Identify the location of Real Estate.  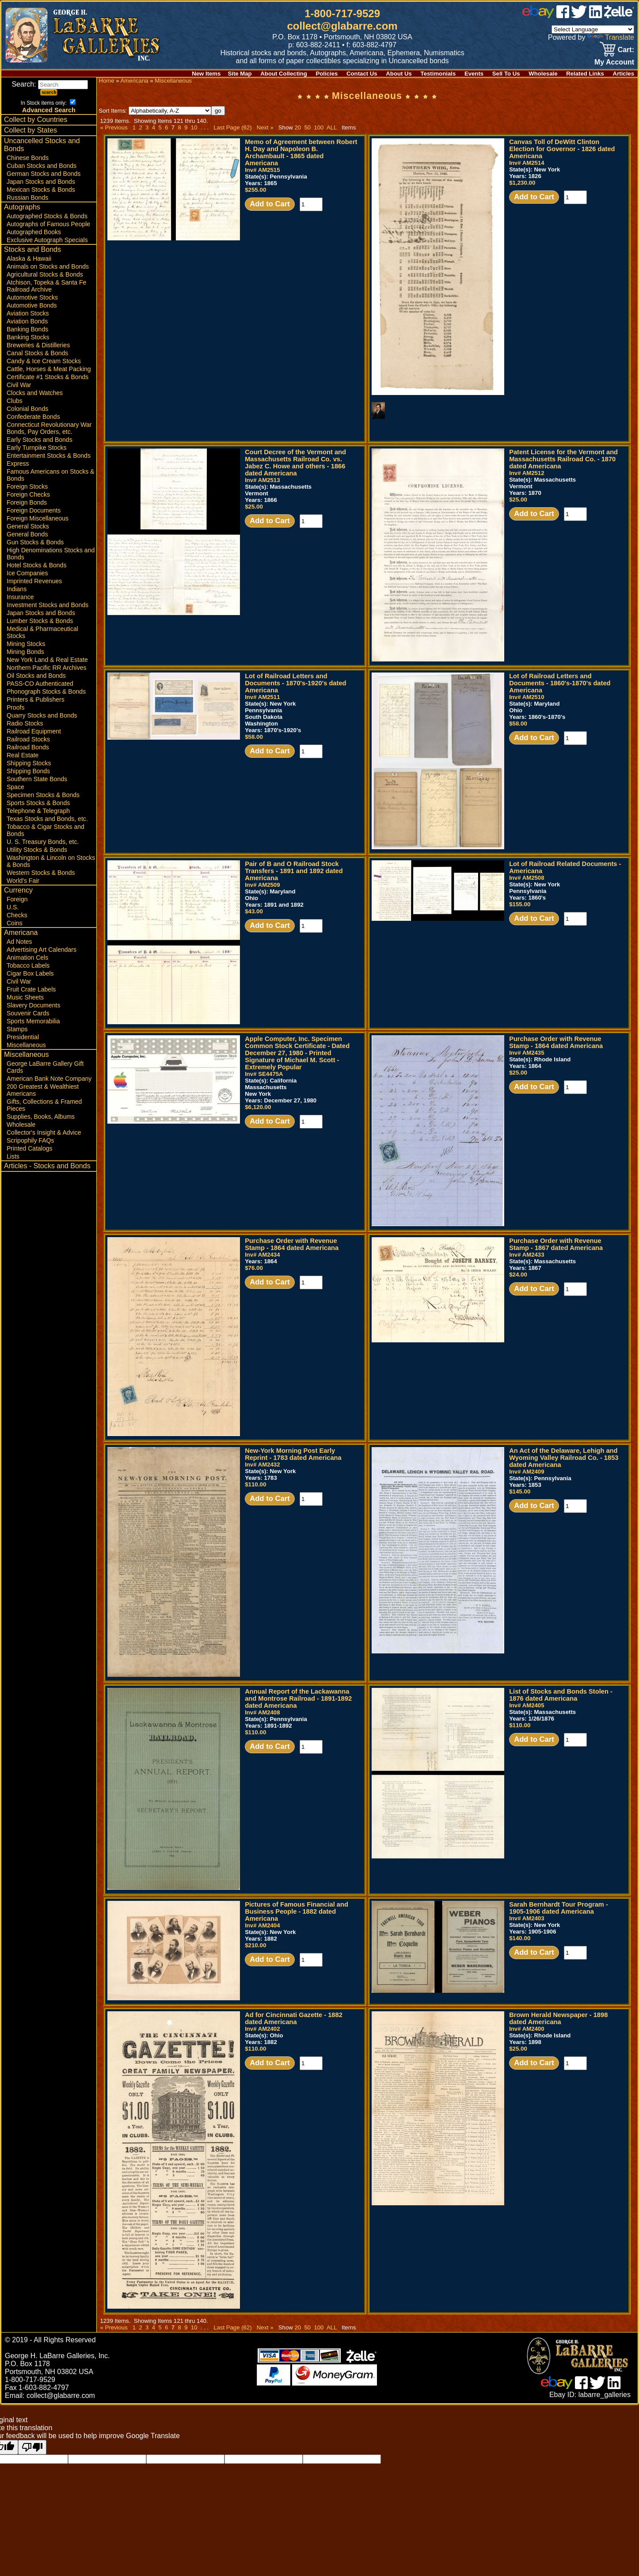
(22, 755).